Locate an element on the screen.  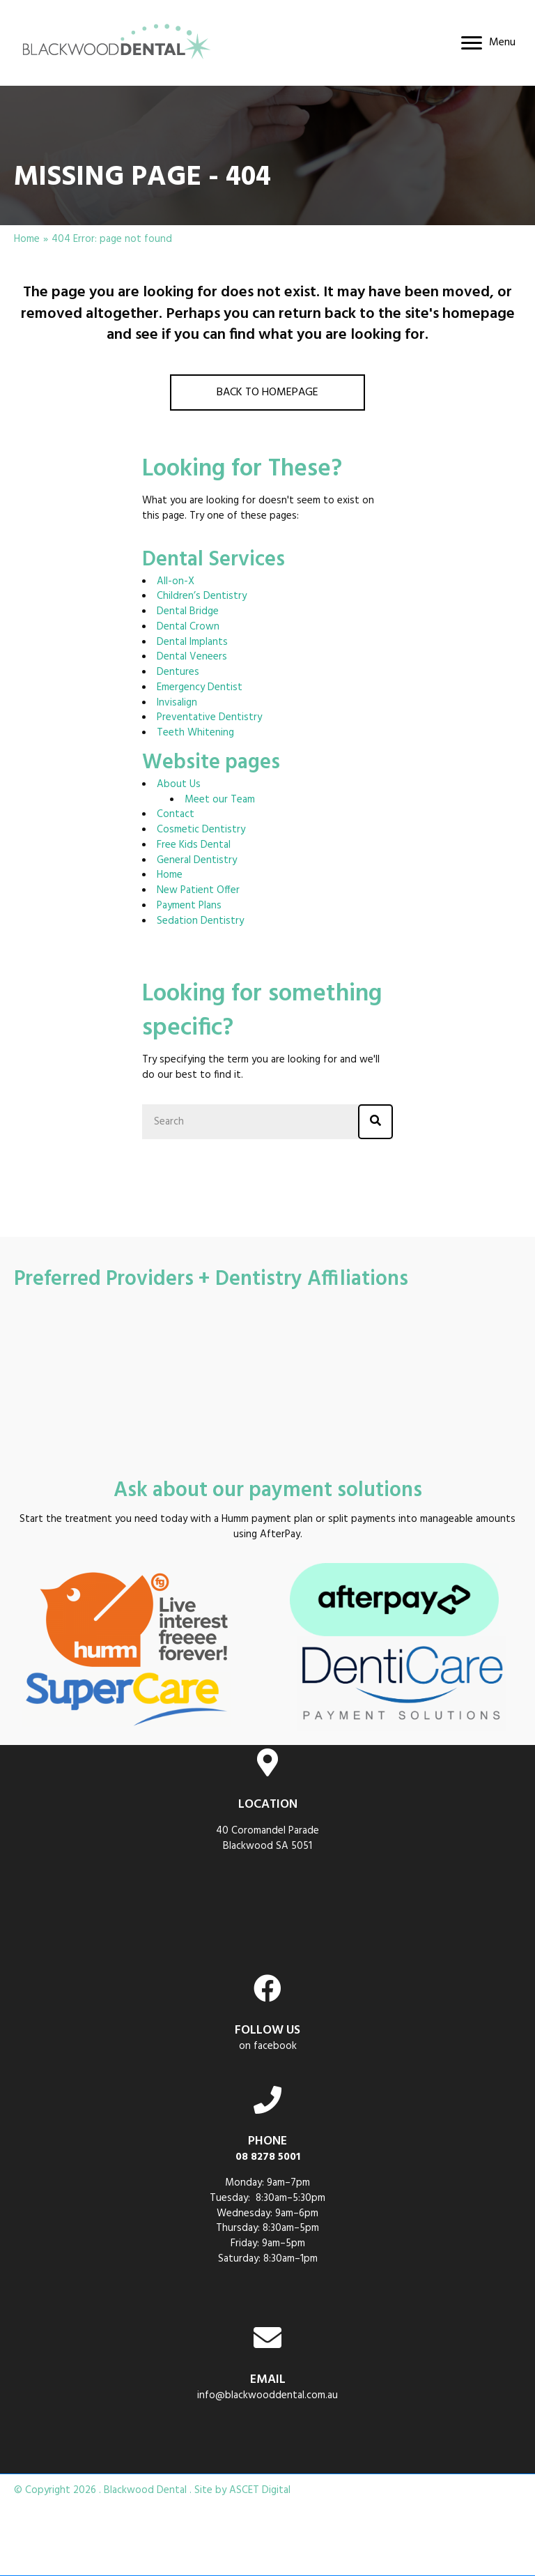
Free Kids Dental is located at coordinates (194, 845).